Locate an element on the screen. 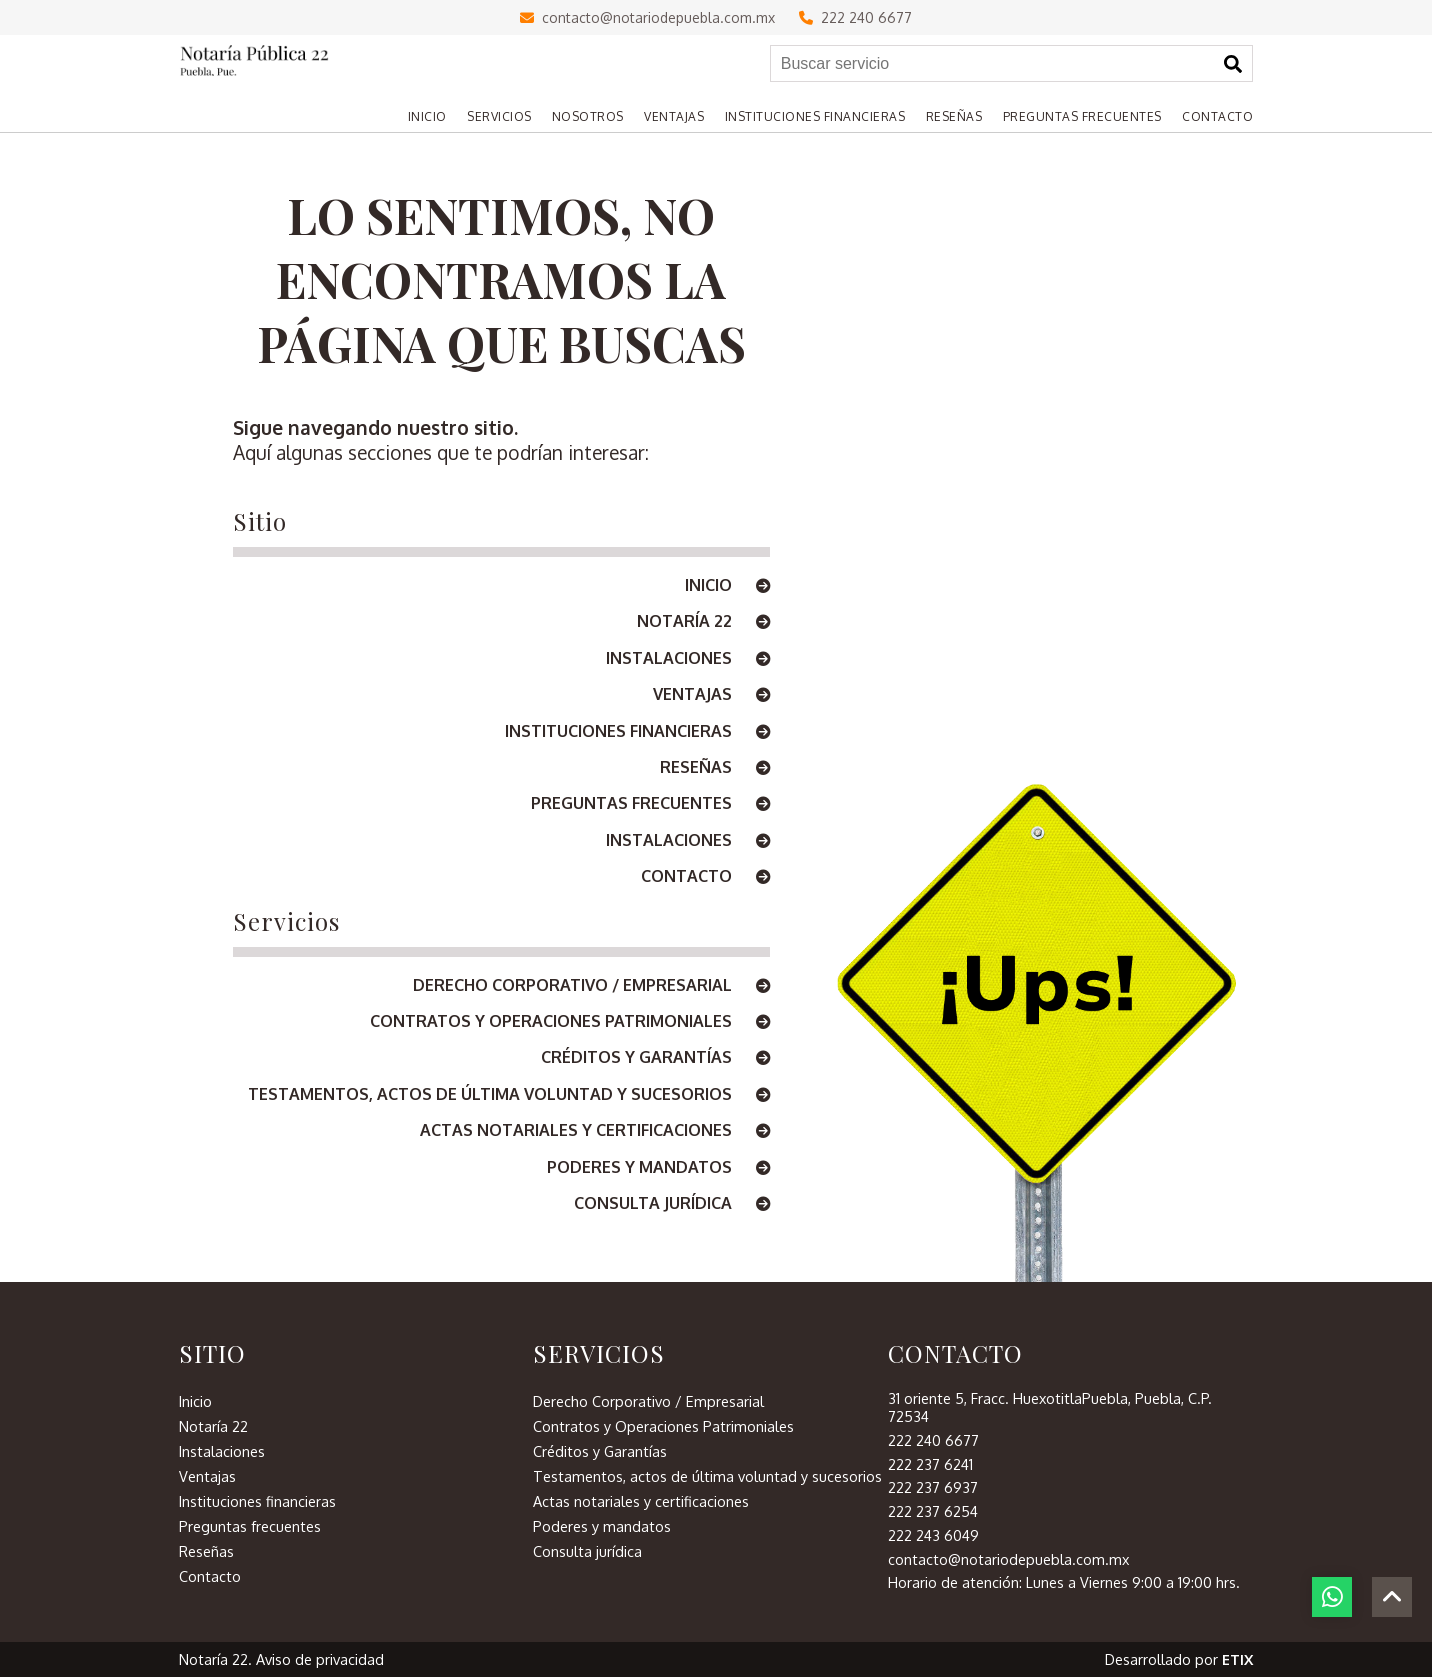  Ventajas is located at coordinates (711, 695).